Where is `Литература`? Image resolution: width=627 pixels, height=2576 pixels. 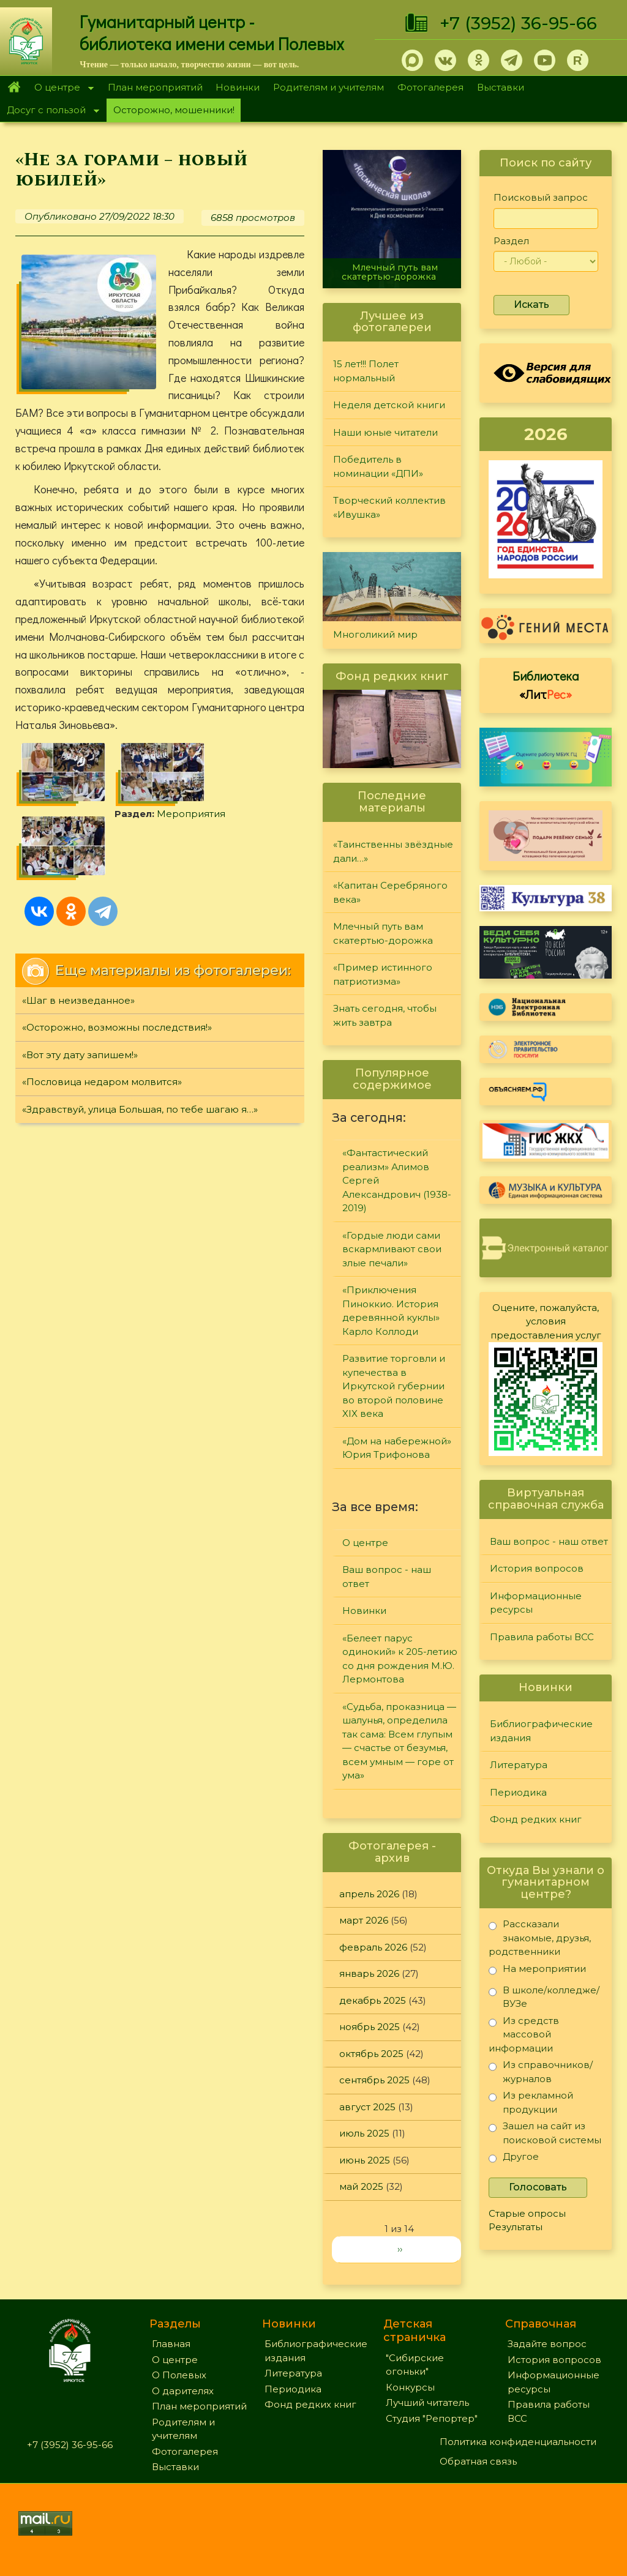
Литература is located at coordinates (518, 1765).